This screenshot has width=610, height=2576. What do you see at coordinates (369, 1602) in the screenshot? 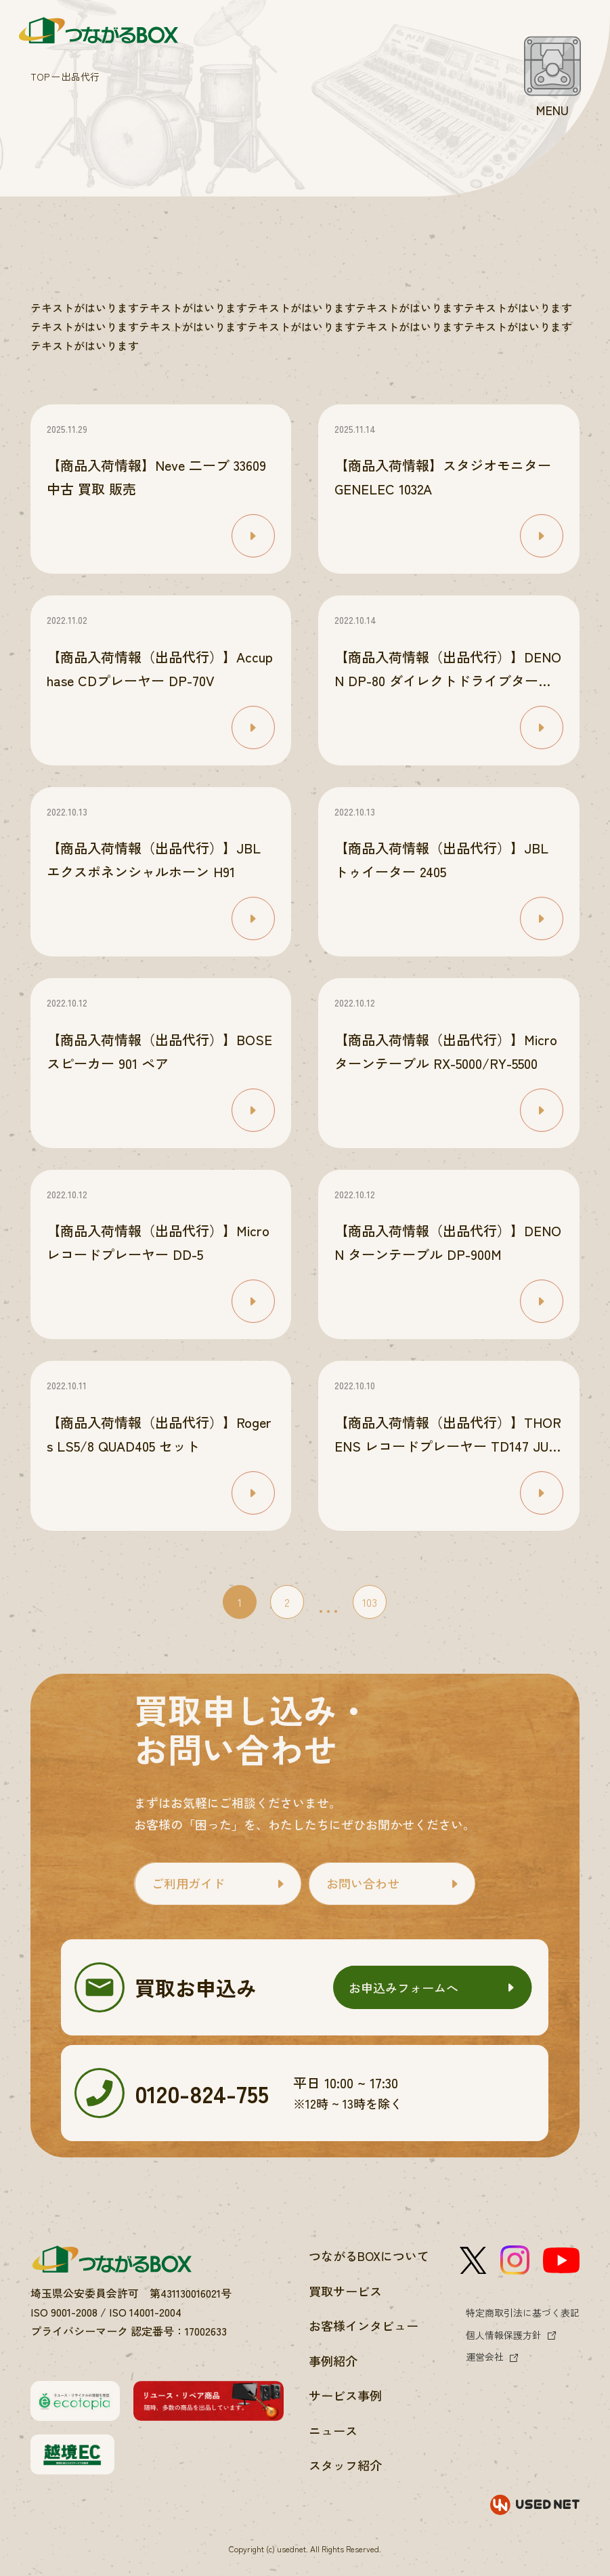
I see `103` at bounding box center [369, 1602].